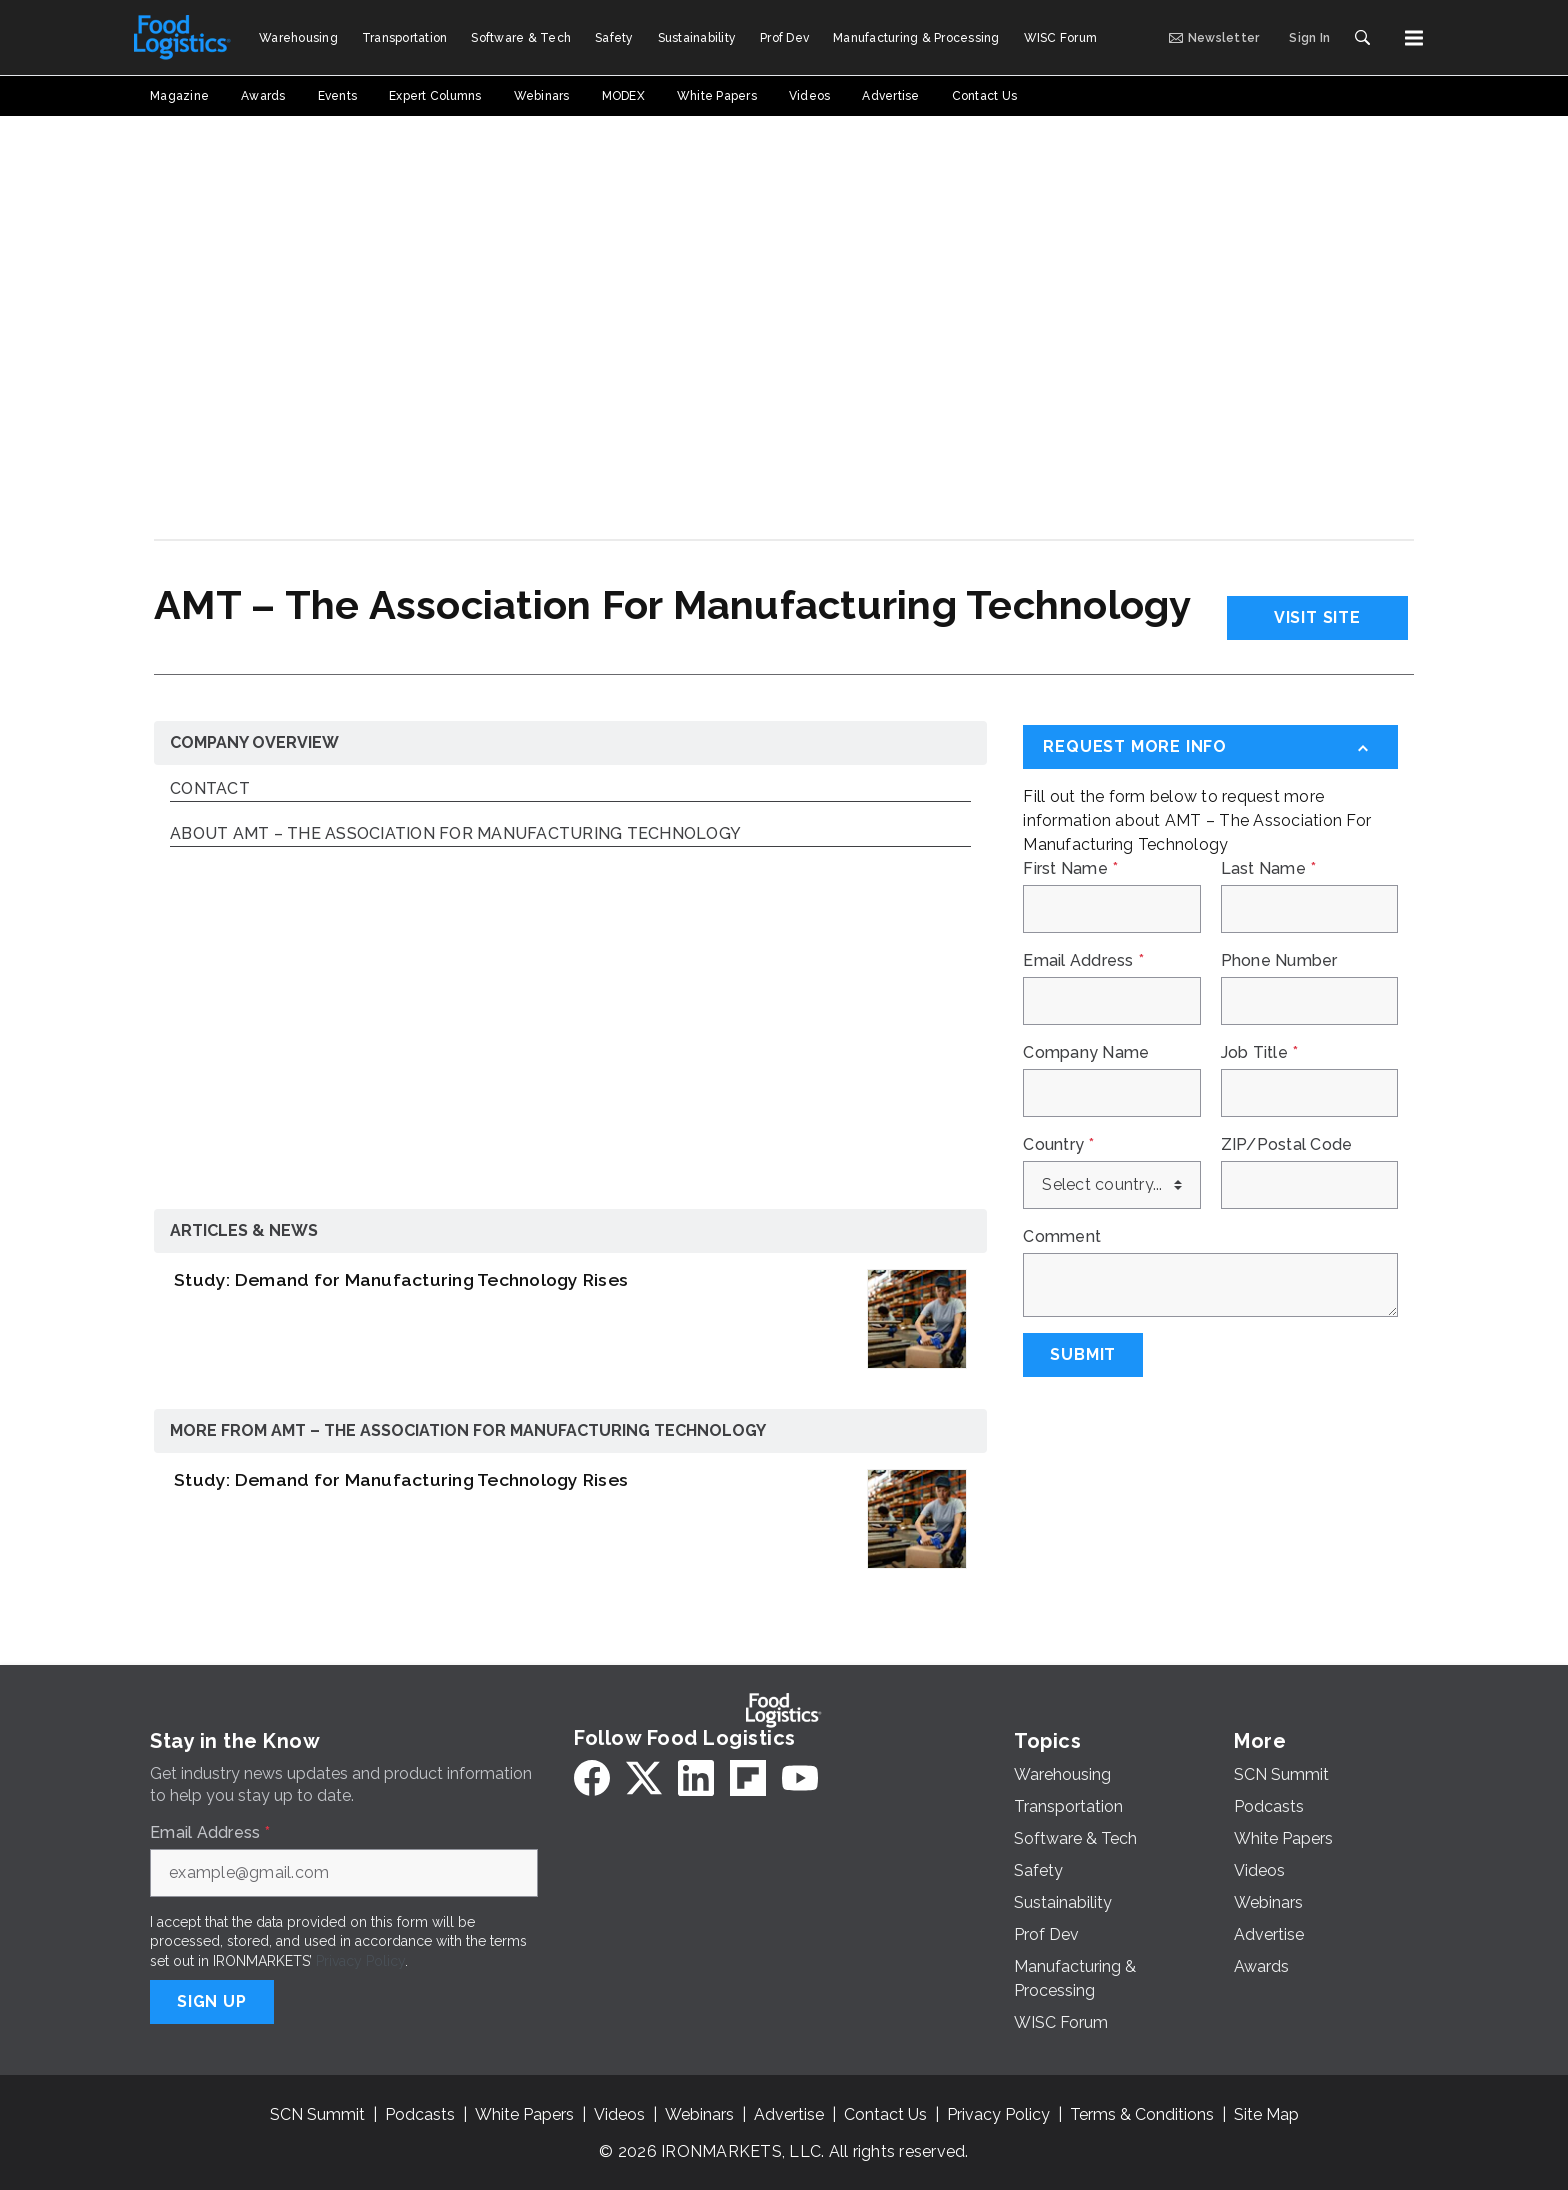  What do you see at coordinates (210, 789) in the screenshot?
I see `Contact` at bounding box center [210, 789].